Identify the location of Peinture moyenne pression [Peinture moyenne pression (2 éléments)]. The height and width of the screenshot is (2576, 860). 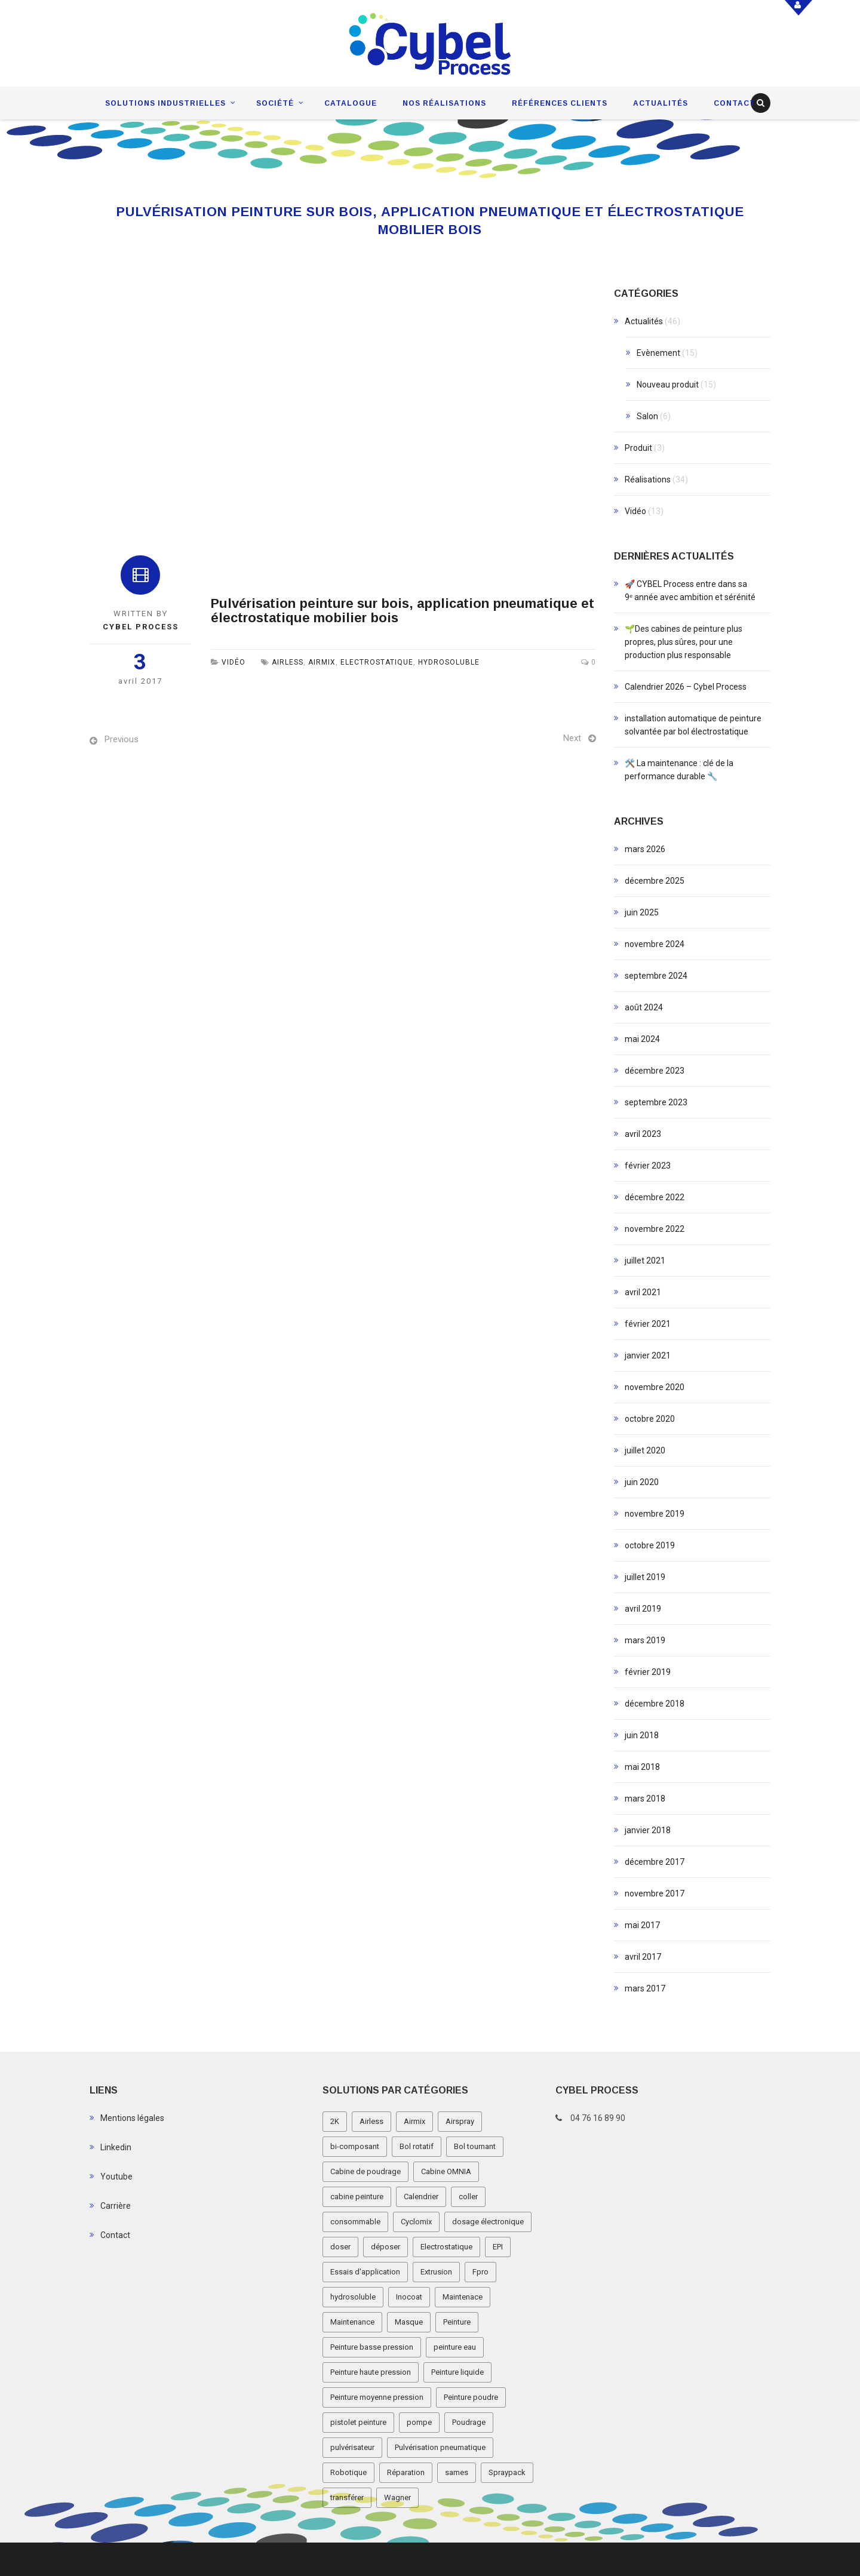
(376, 2397).